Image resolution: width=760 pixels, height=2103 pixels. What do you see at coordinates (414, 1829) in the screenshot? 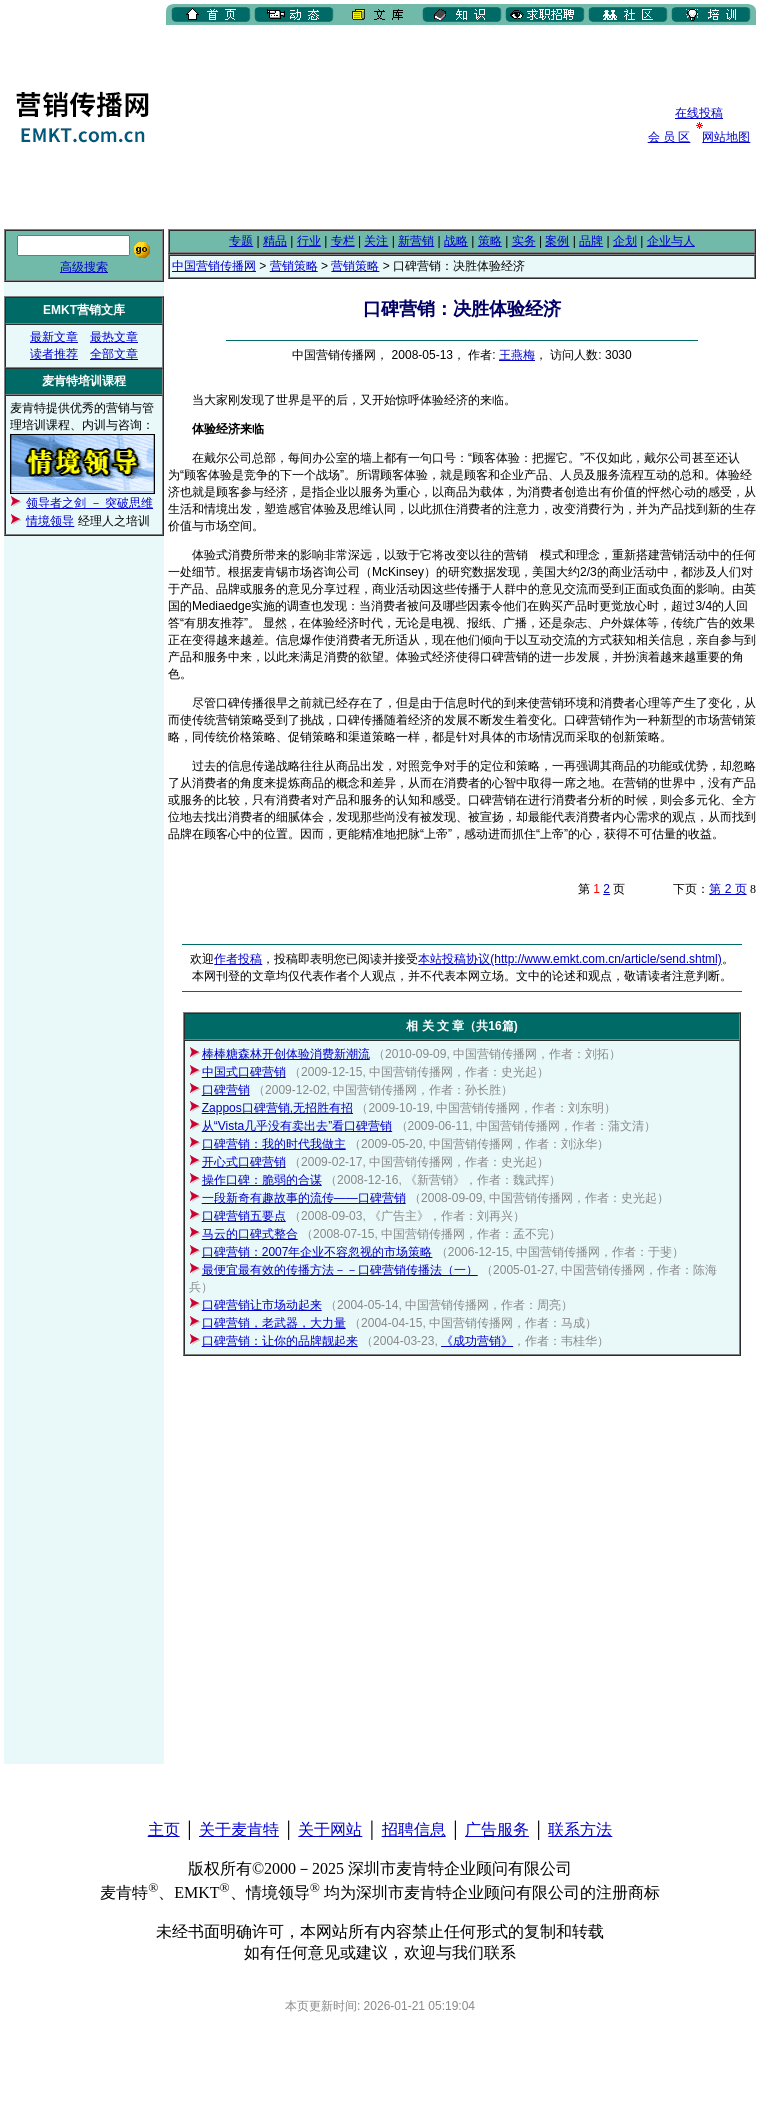
I see `招聘信息` at bounding box center [414, 1829].